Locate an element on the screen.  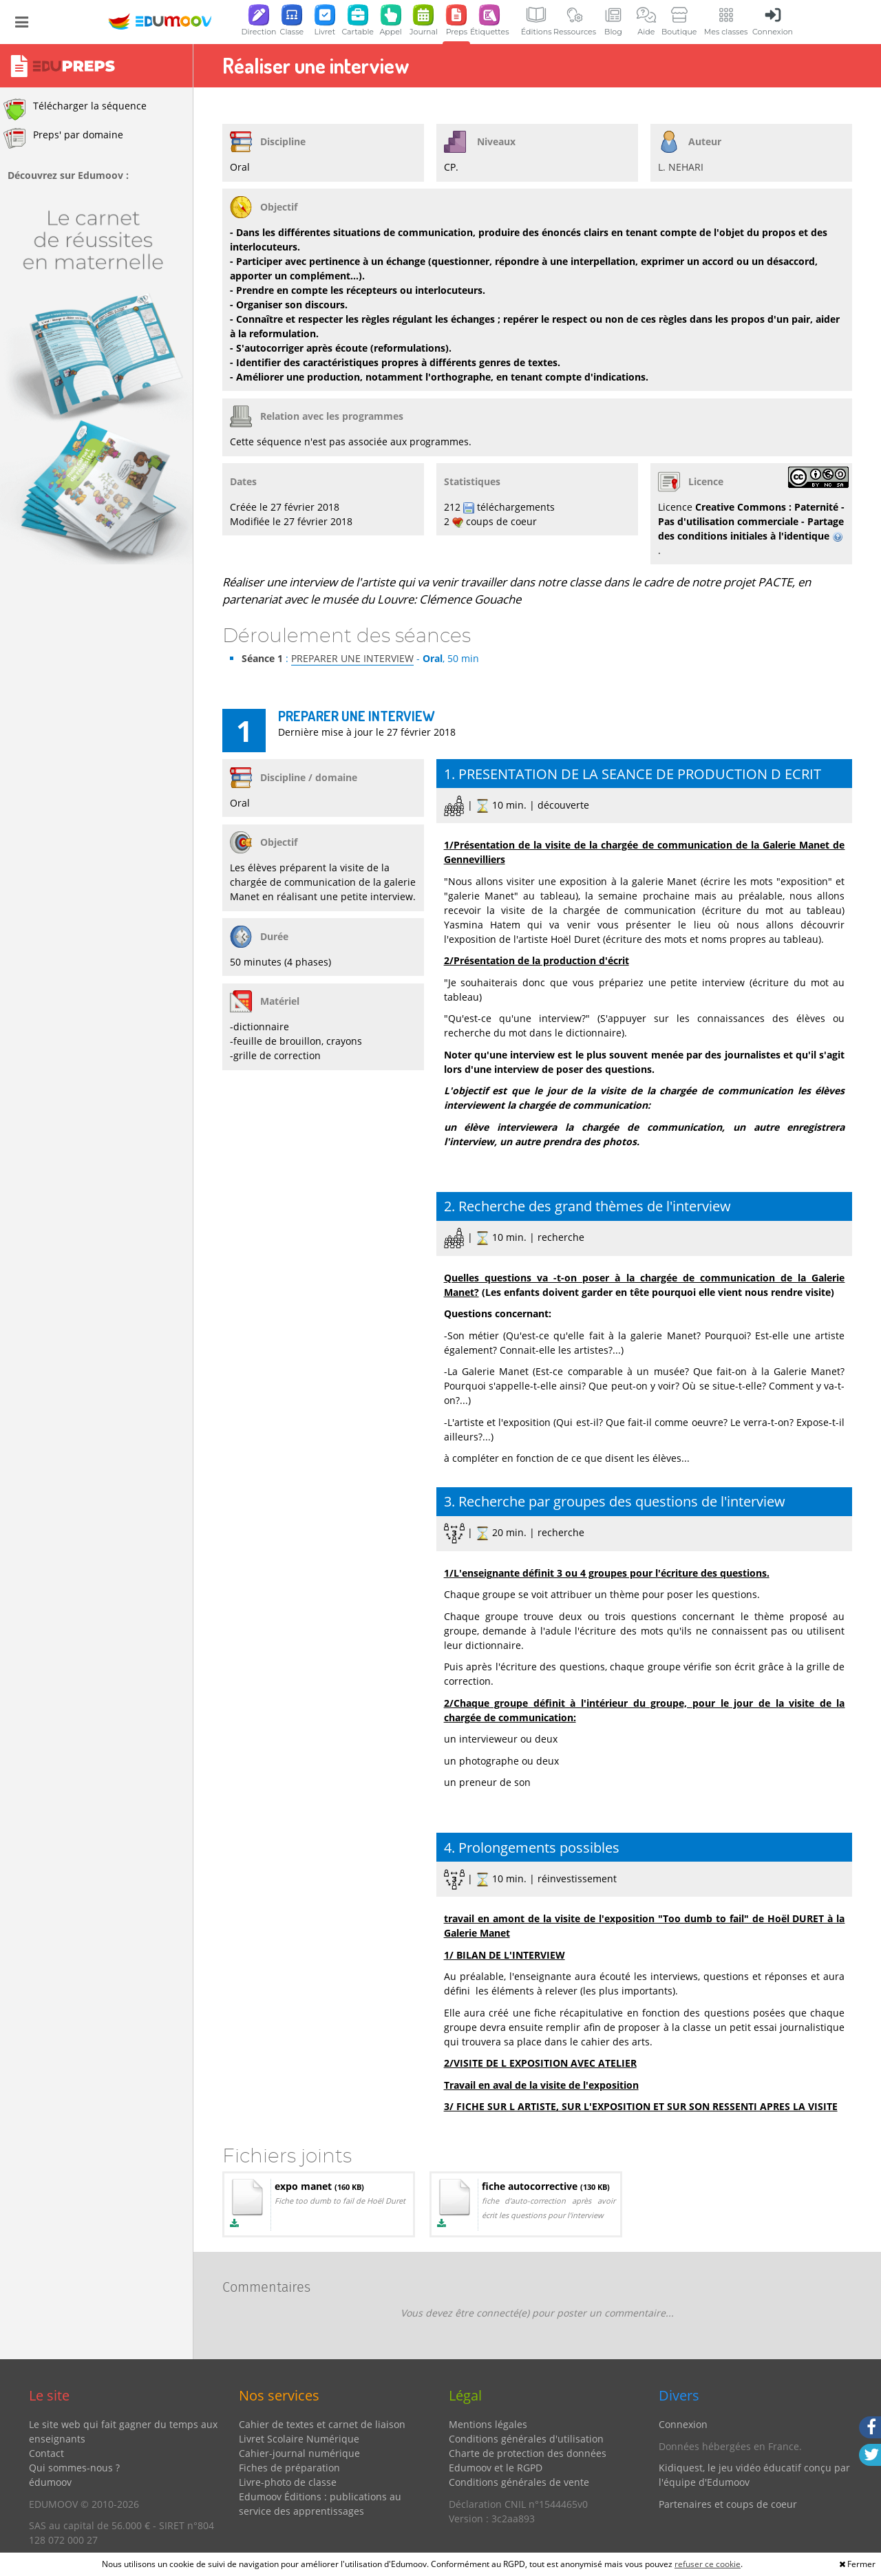
Edumoov et le RGPD is located at coordinates (495, 2467).